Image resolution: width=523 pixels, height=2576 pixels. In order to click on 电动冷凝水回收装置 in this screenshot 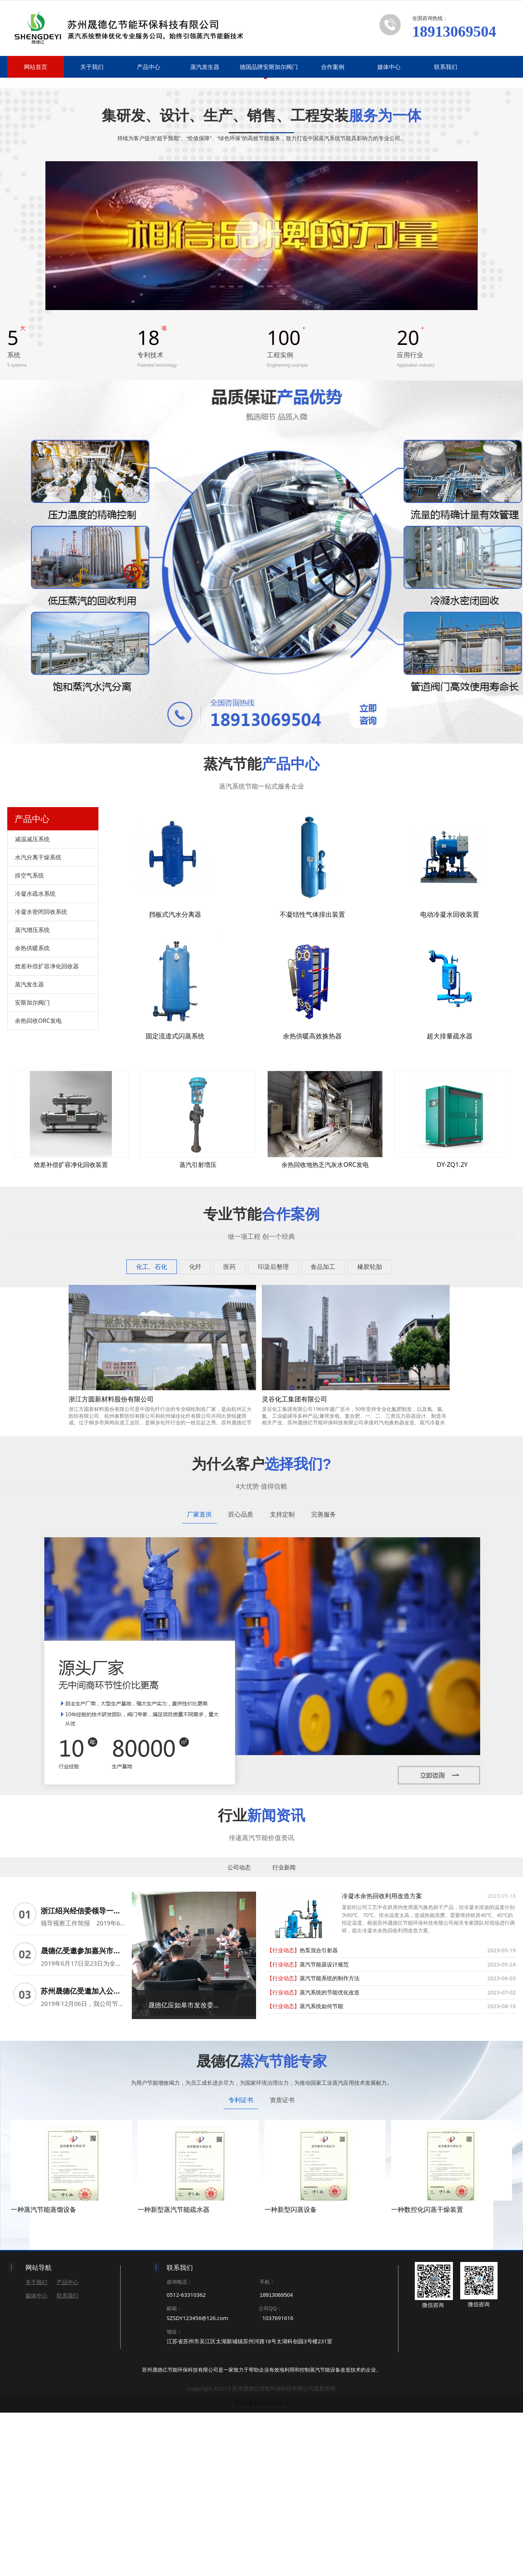, I will do `click(449, 1083)`.